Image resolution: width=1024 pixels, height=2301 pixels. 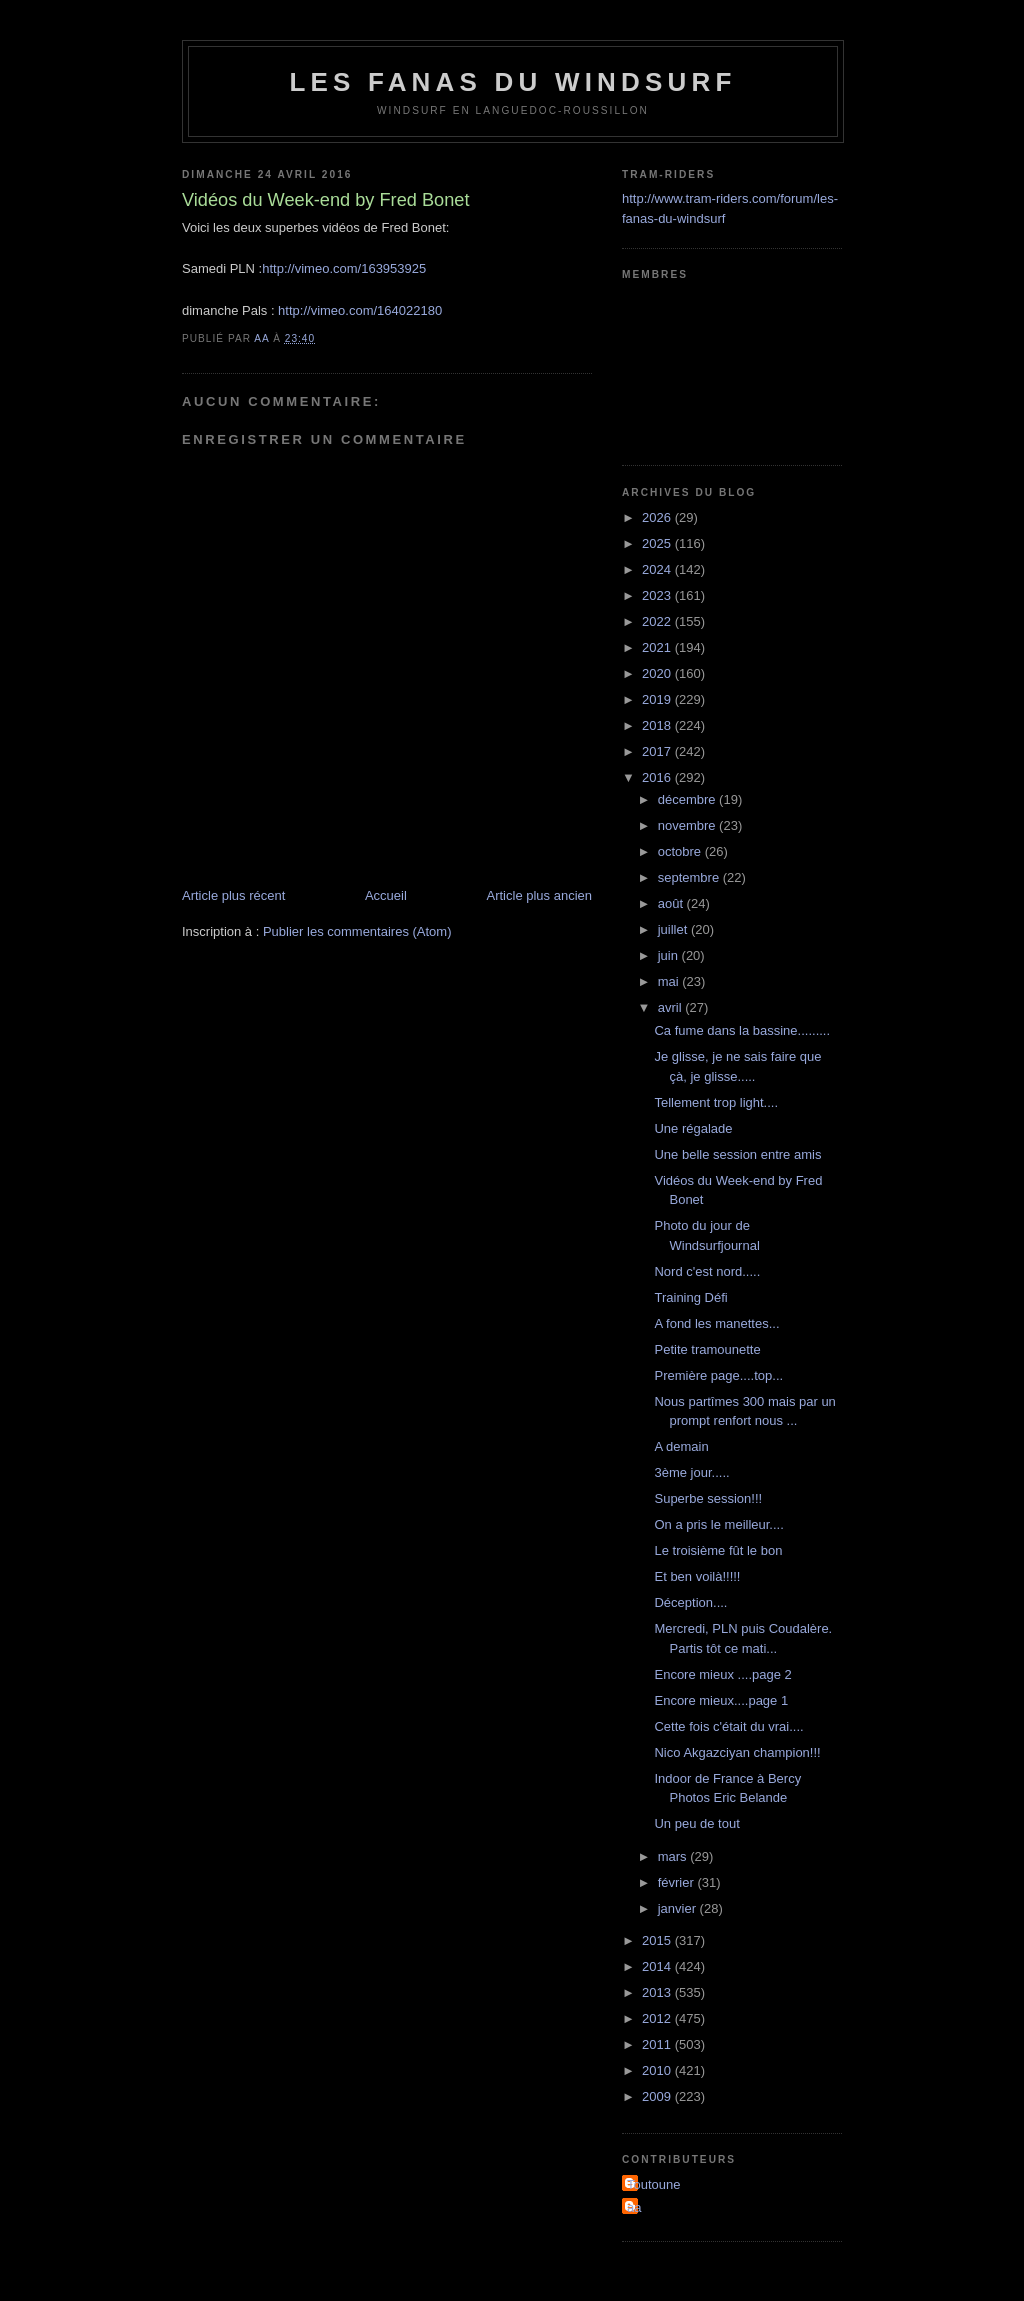 I want to click on Tellement trop light...., so click(x=716, y=1102).